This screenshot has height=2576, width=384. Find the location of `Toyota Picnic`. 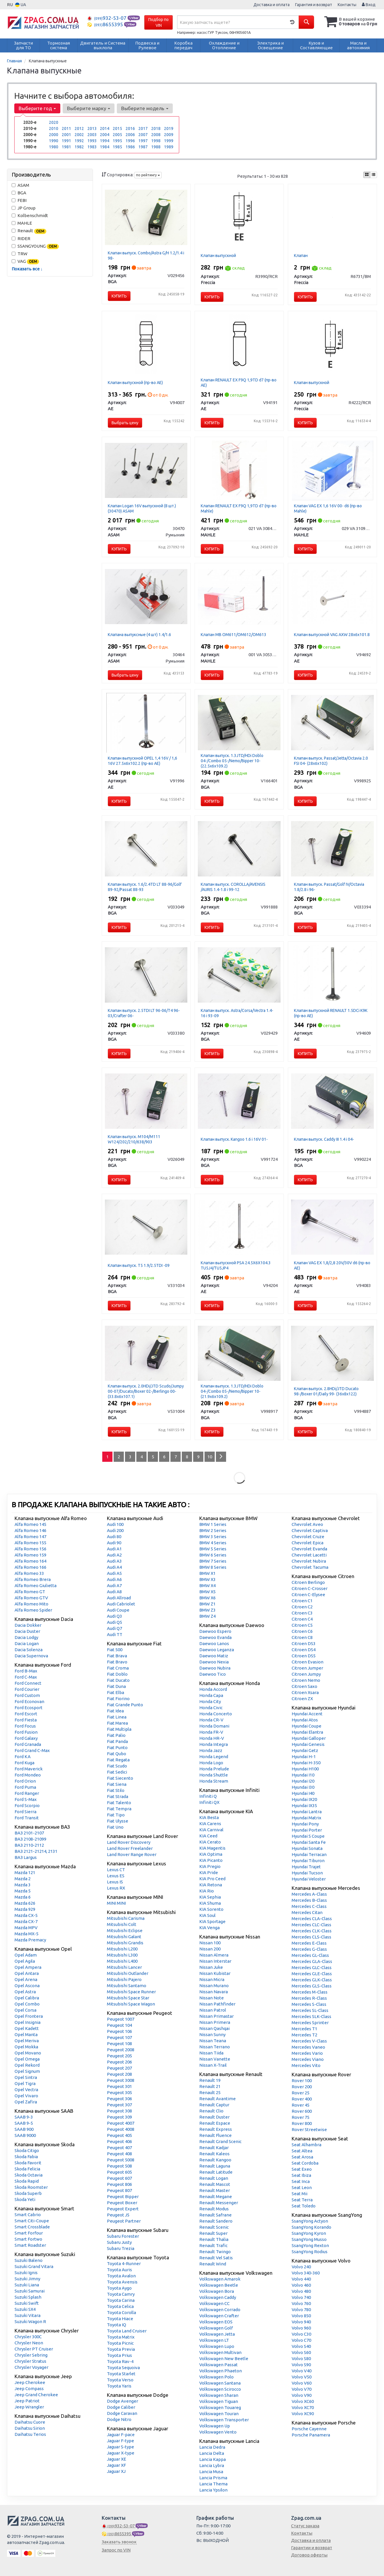

Toyota Picnic is located at coordinates (120, 2343).